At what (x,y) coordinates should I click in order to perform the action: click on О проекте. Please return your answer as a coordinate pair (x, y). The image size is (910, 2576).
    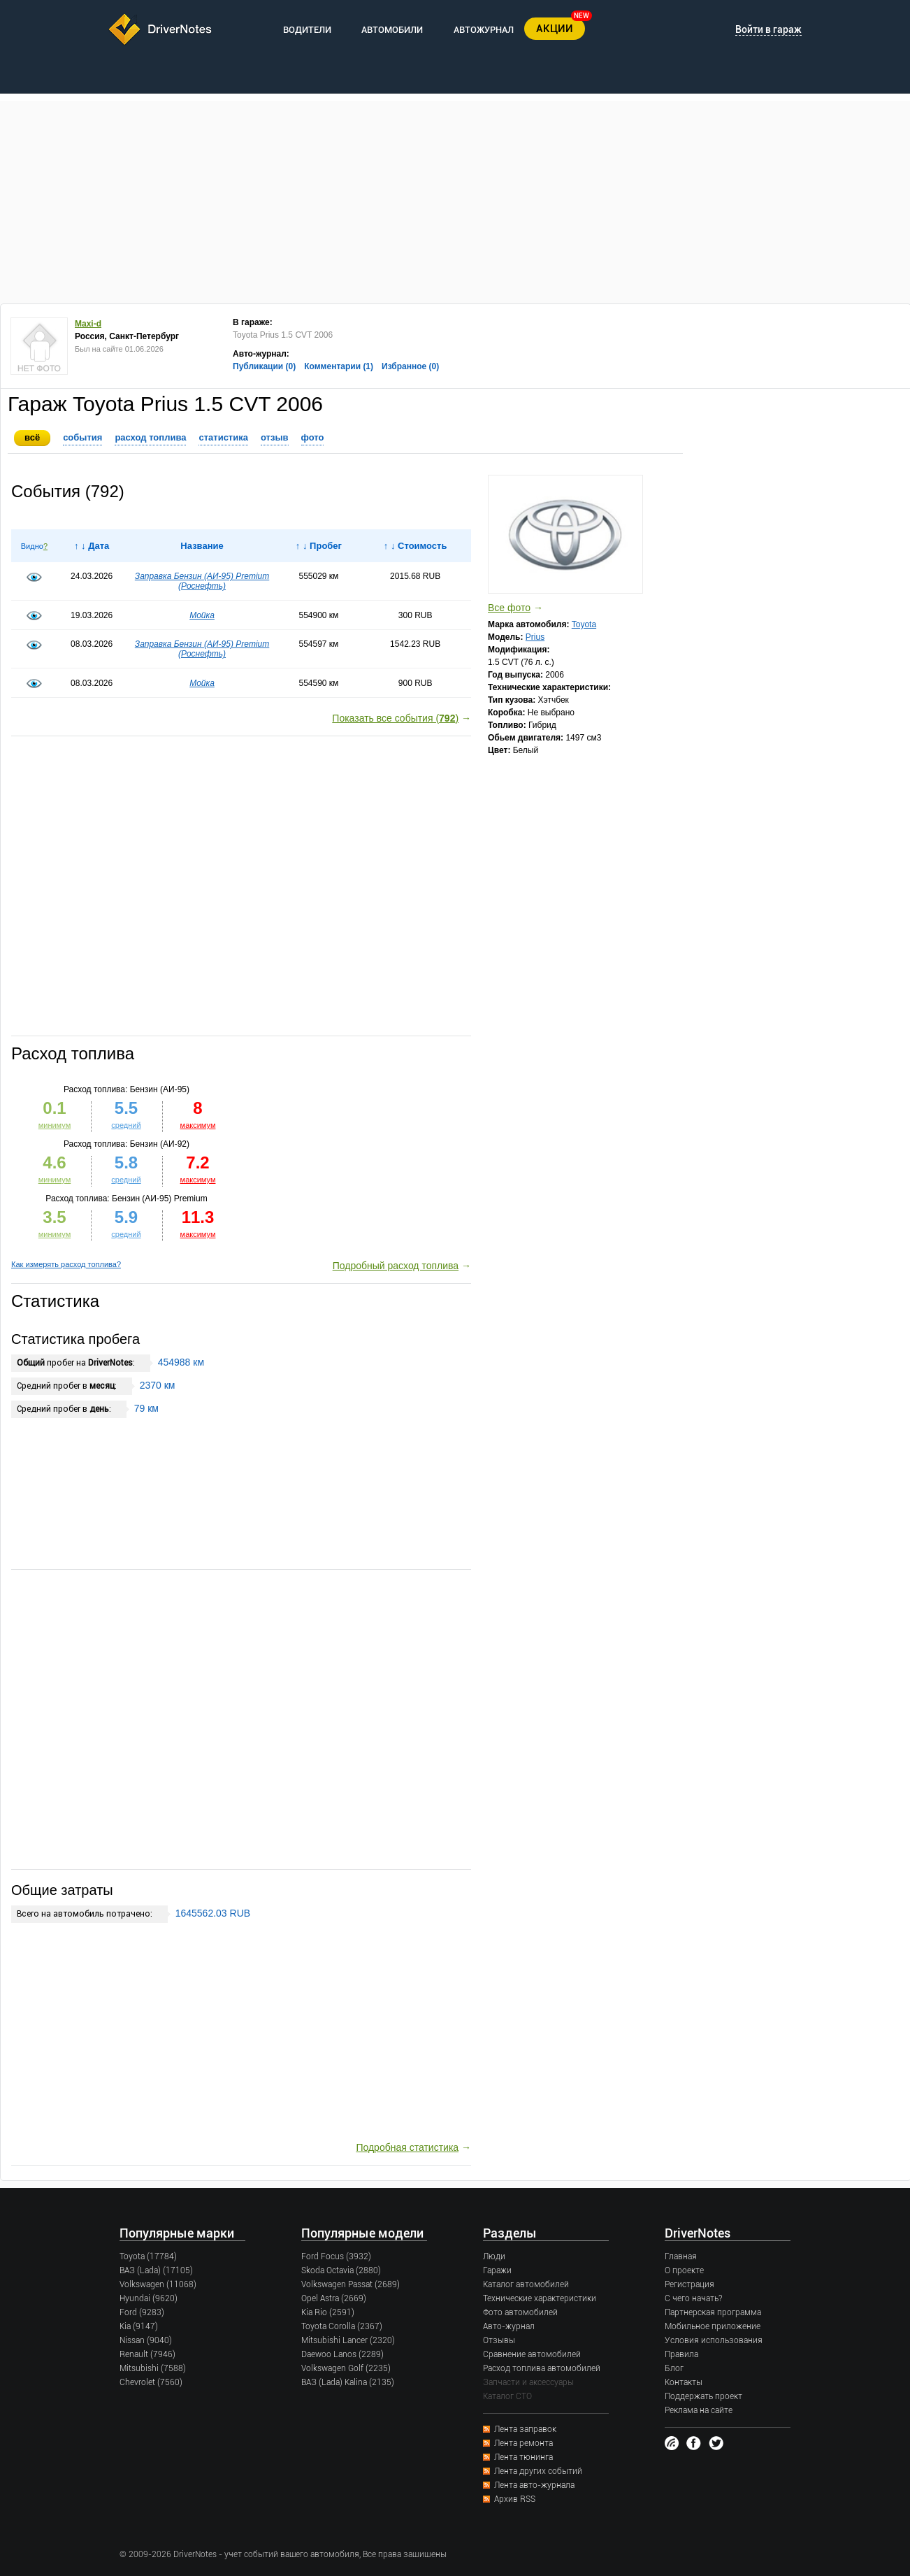
    Looking at the image, I should click on (684, 2270).